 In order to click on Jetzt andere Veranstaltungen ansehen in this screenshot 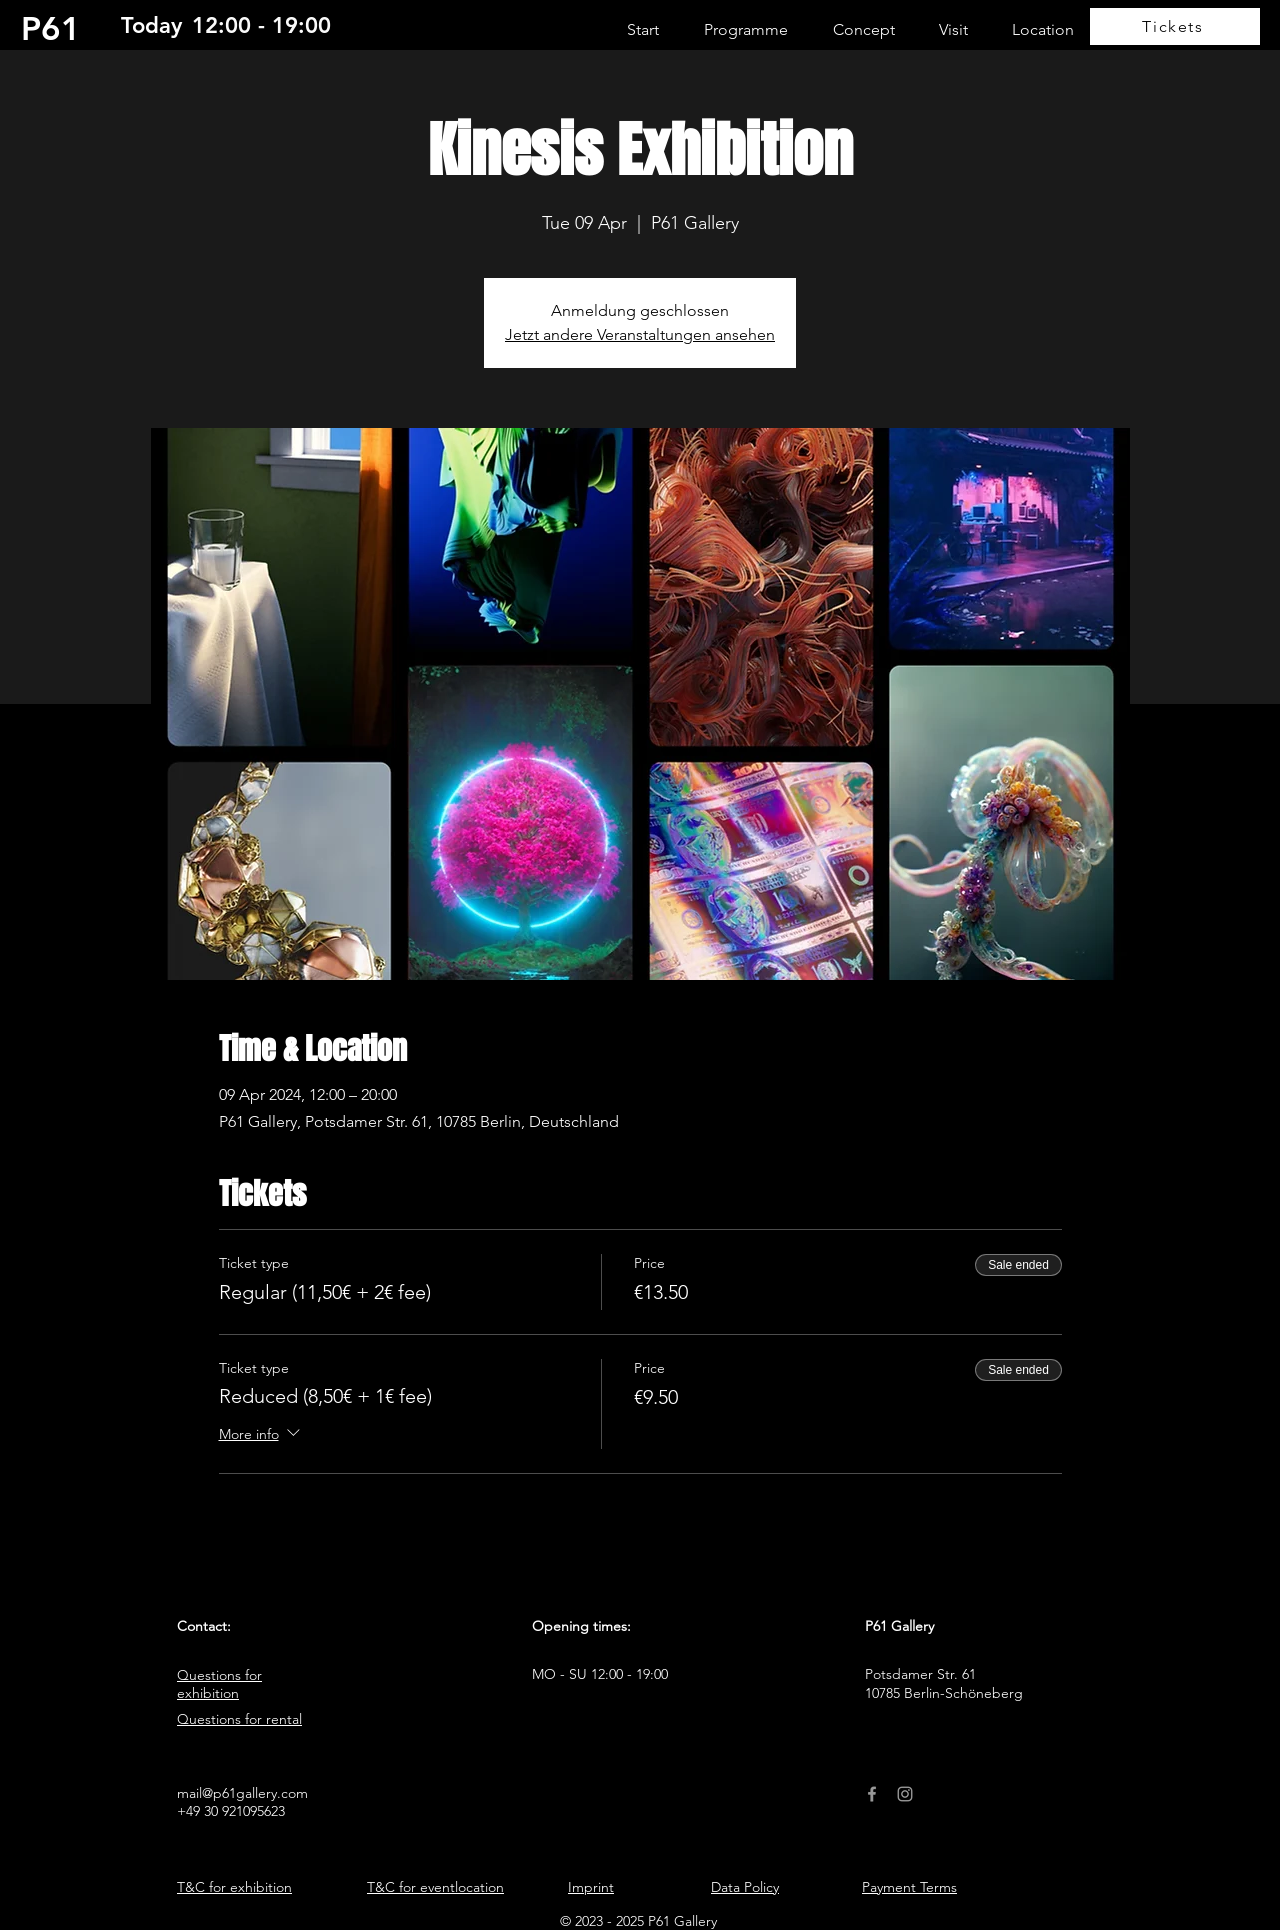, I will do `click(640, 334)`.